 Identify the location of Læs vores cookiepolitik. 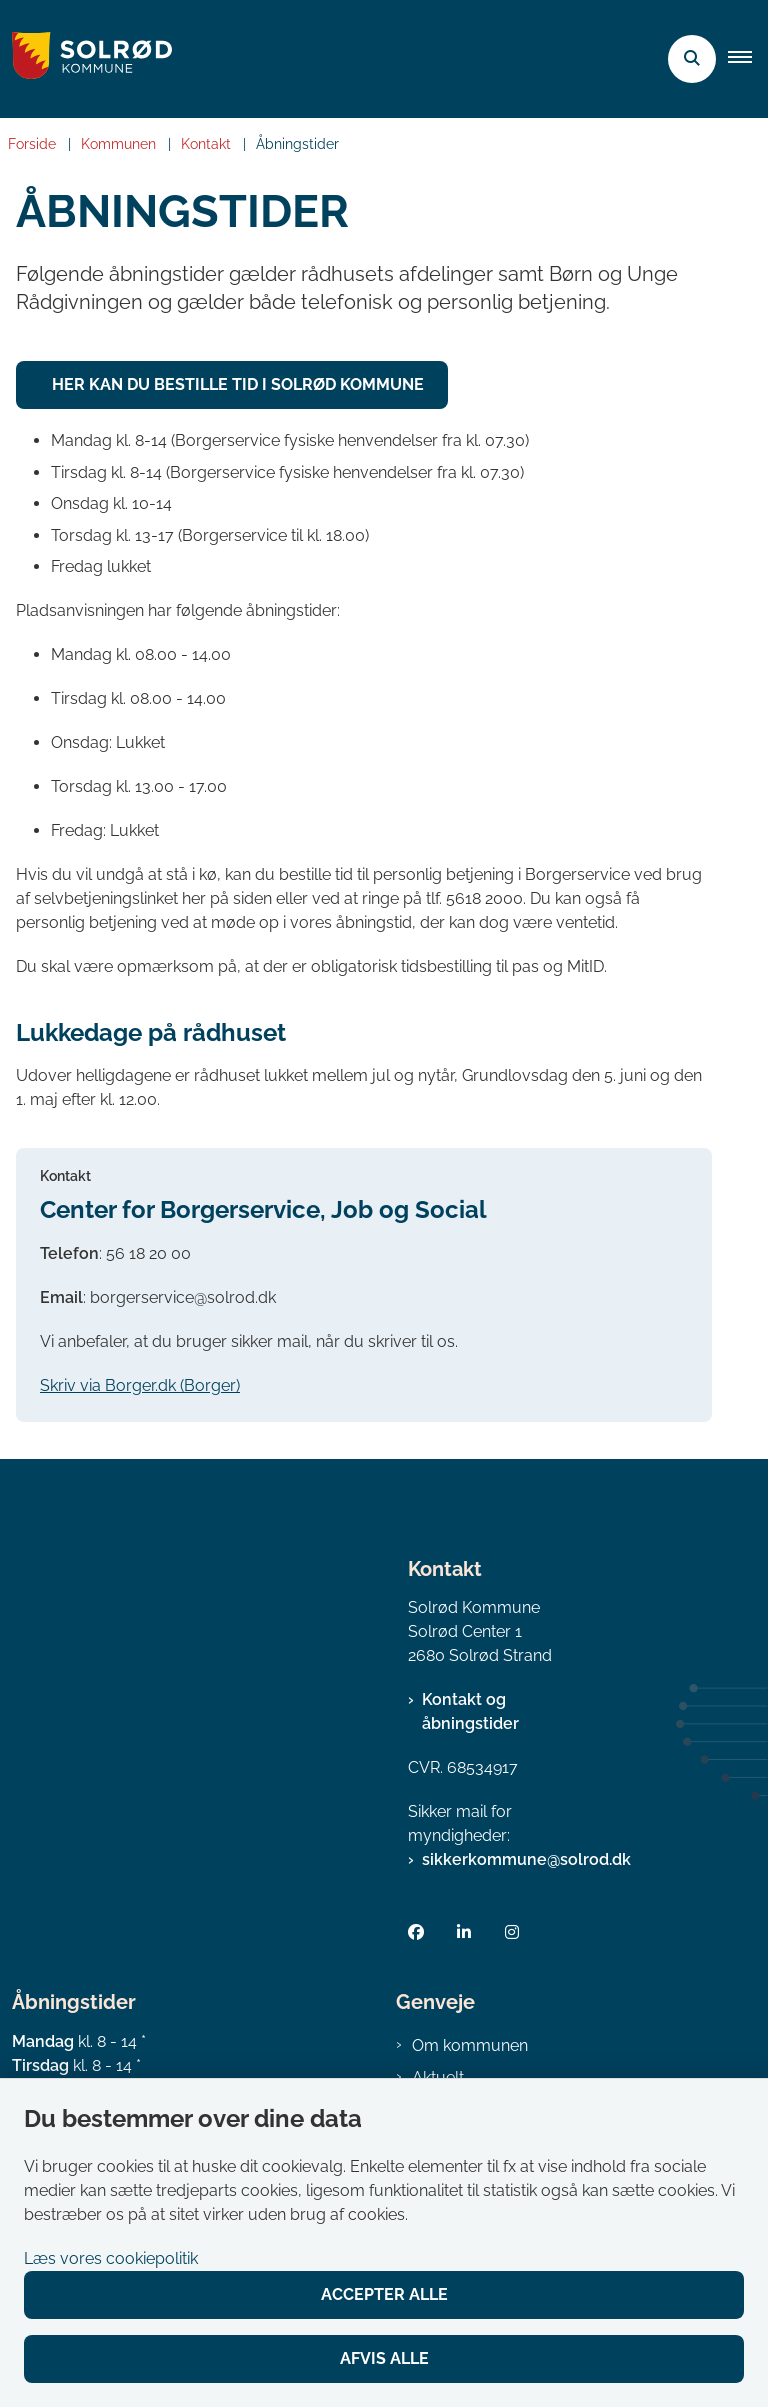
(111, 2258).